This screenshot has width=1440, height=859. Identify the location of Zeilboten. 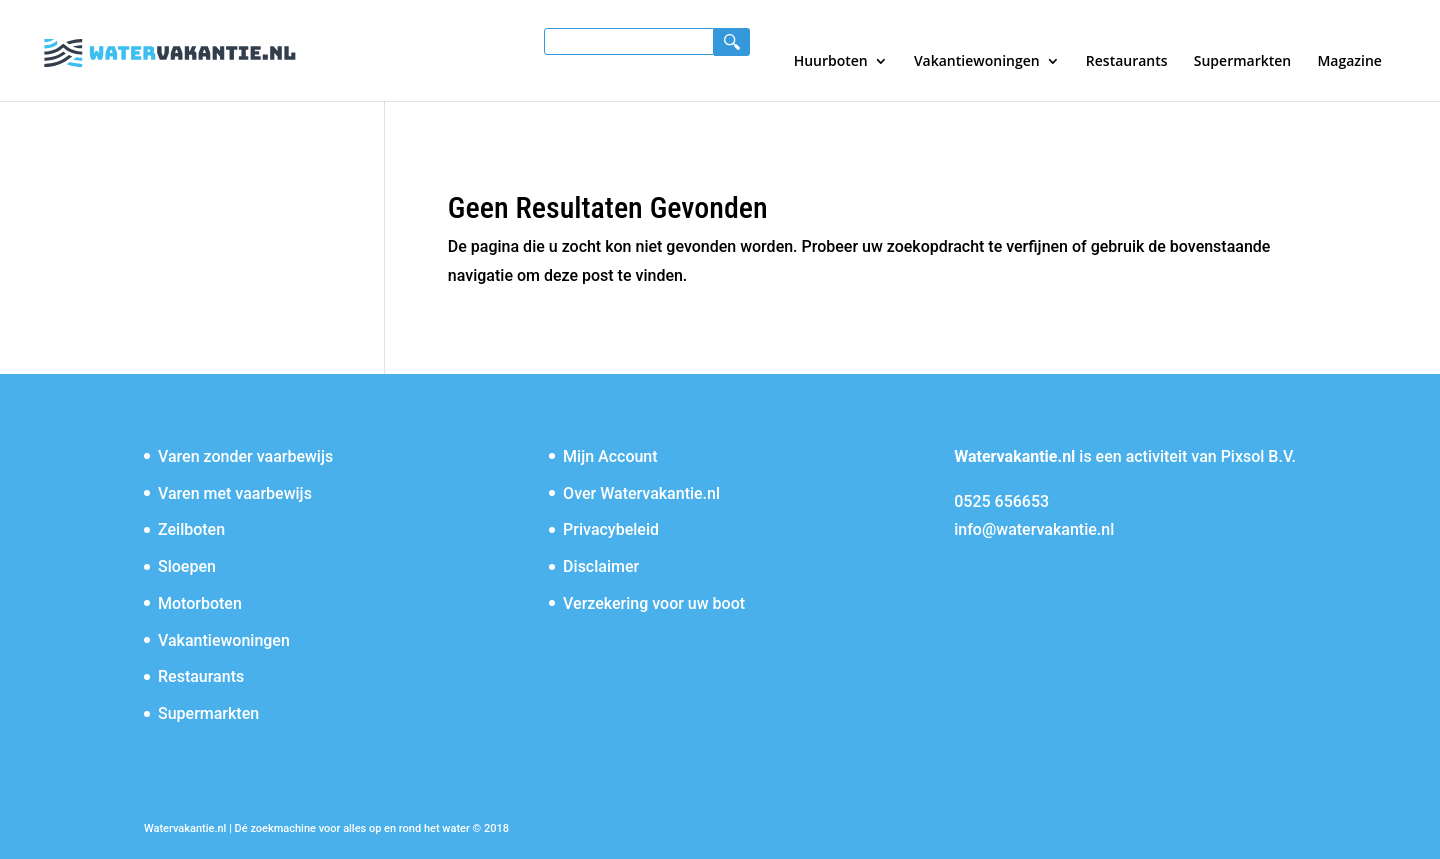
(191, 529).